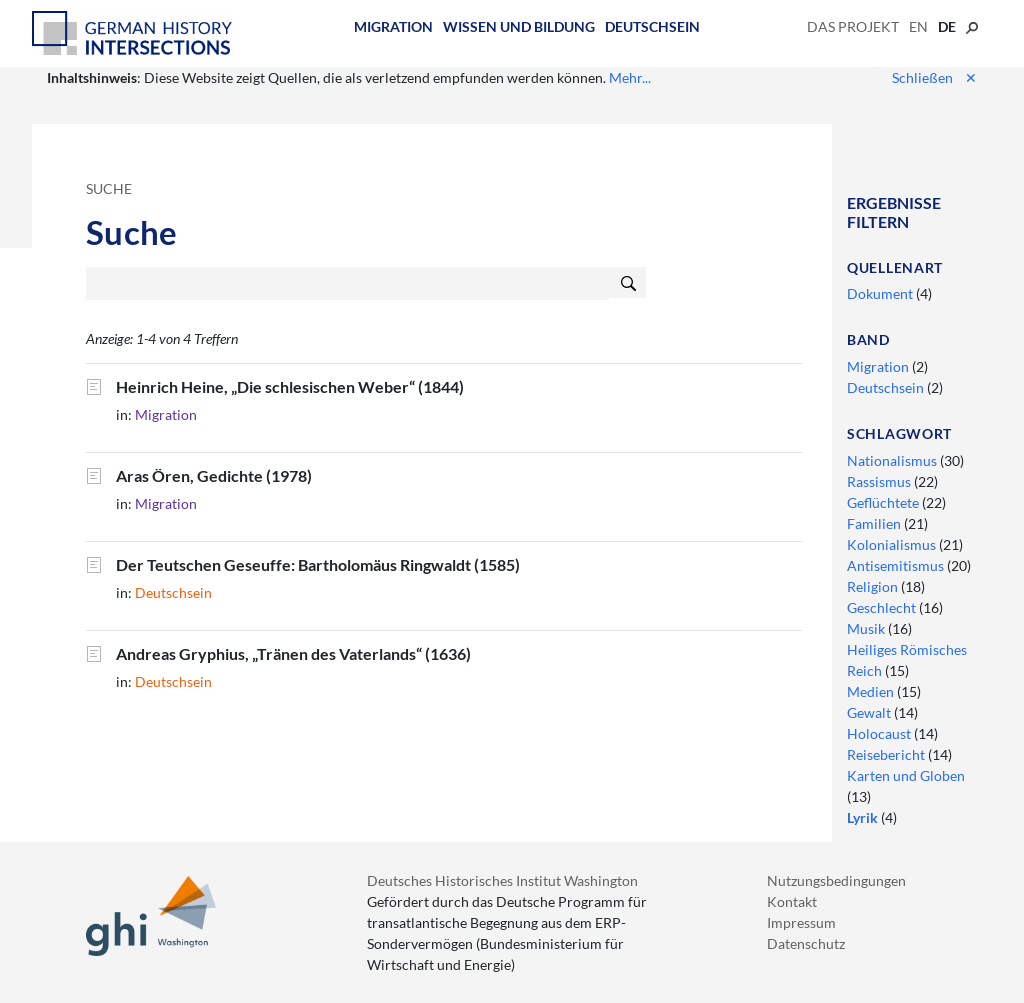 This screenshot has width=1024, height=1003. What do you see at coordinates (875, 523) in the screenshot?
I see `Familien` at bounding box center [875, 523].